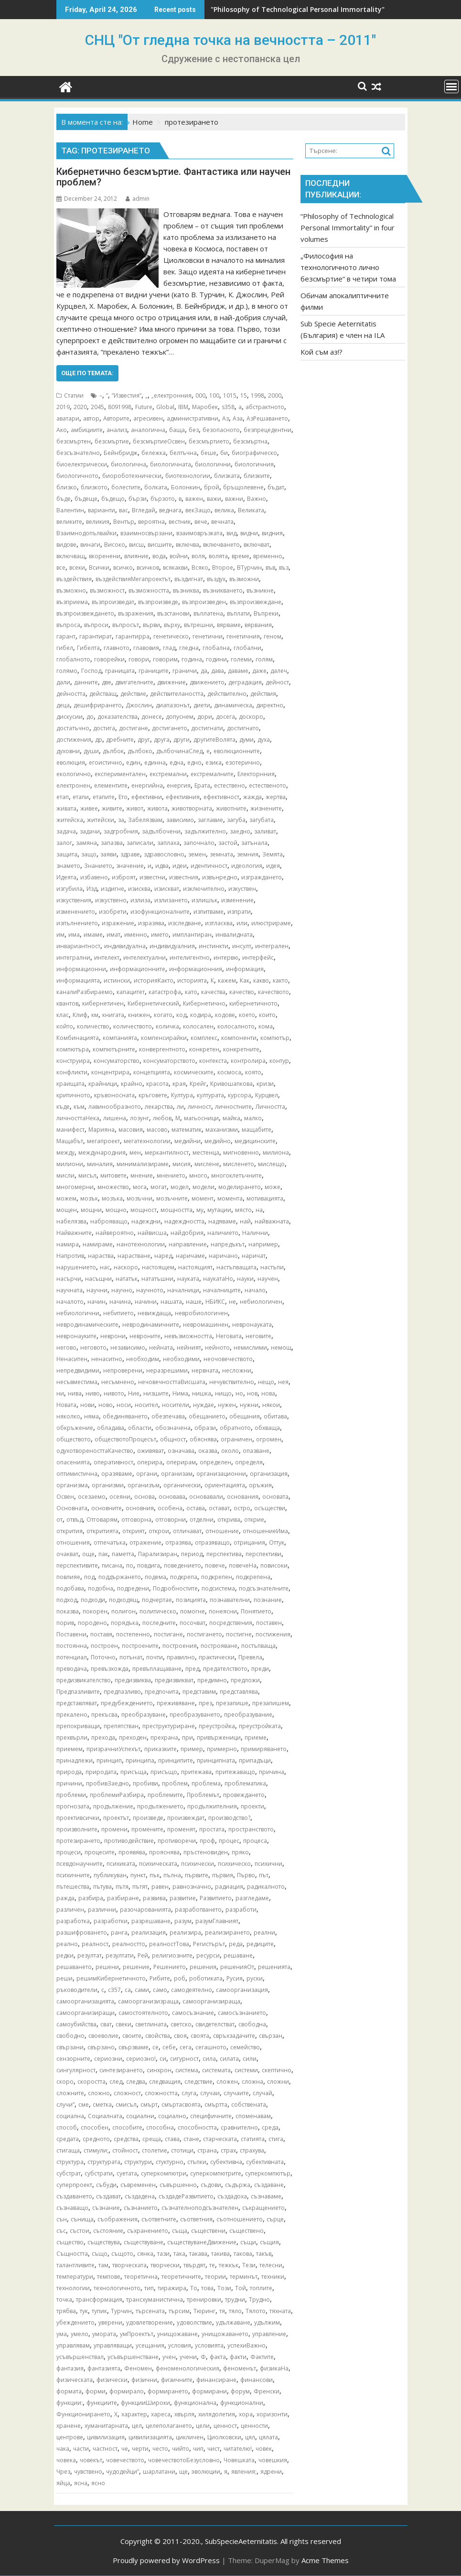 Image resolution: width=461 pixels, height=2576 pixels. What do you see at coordinates (110, 1428) in the screenshot?
I see `обладава` at bounding box center [110, 1428].